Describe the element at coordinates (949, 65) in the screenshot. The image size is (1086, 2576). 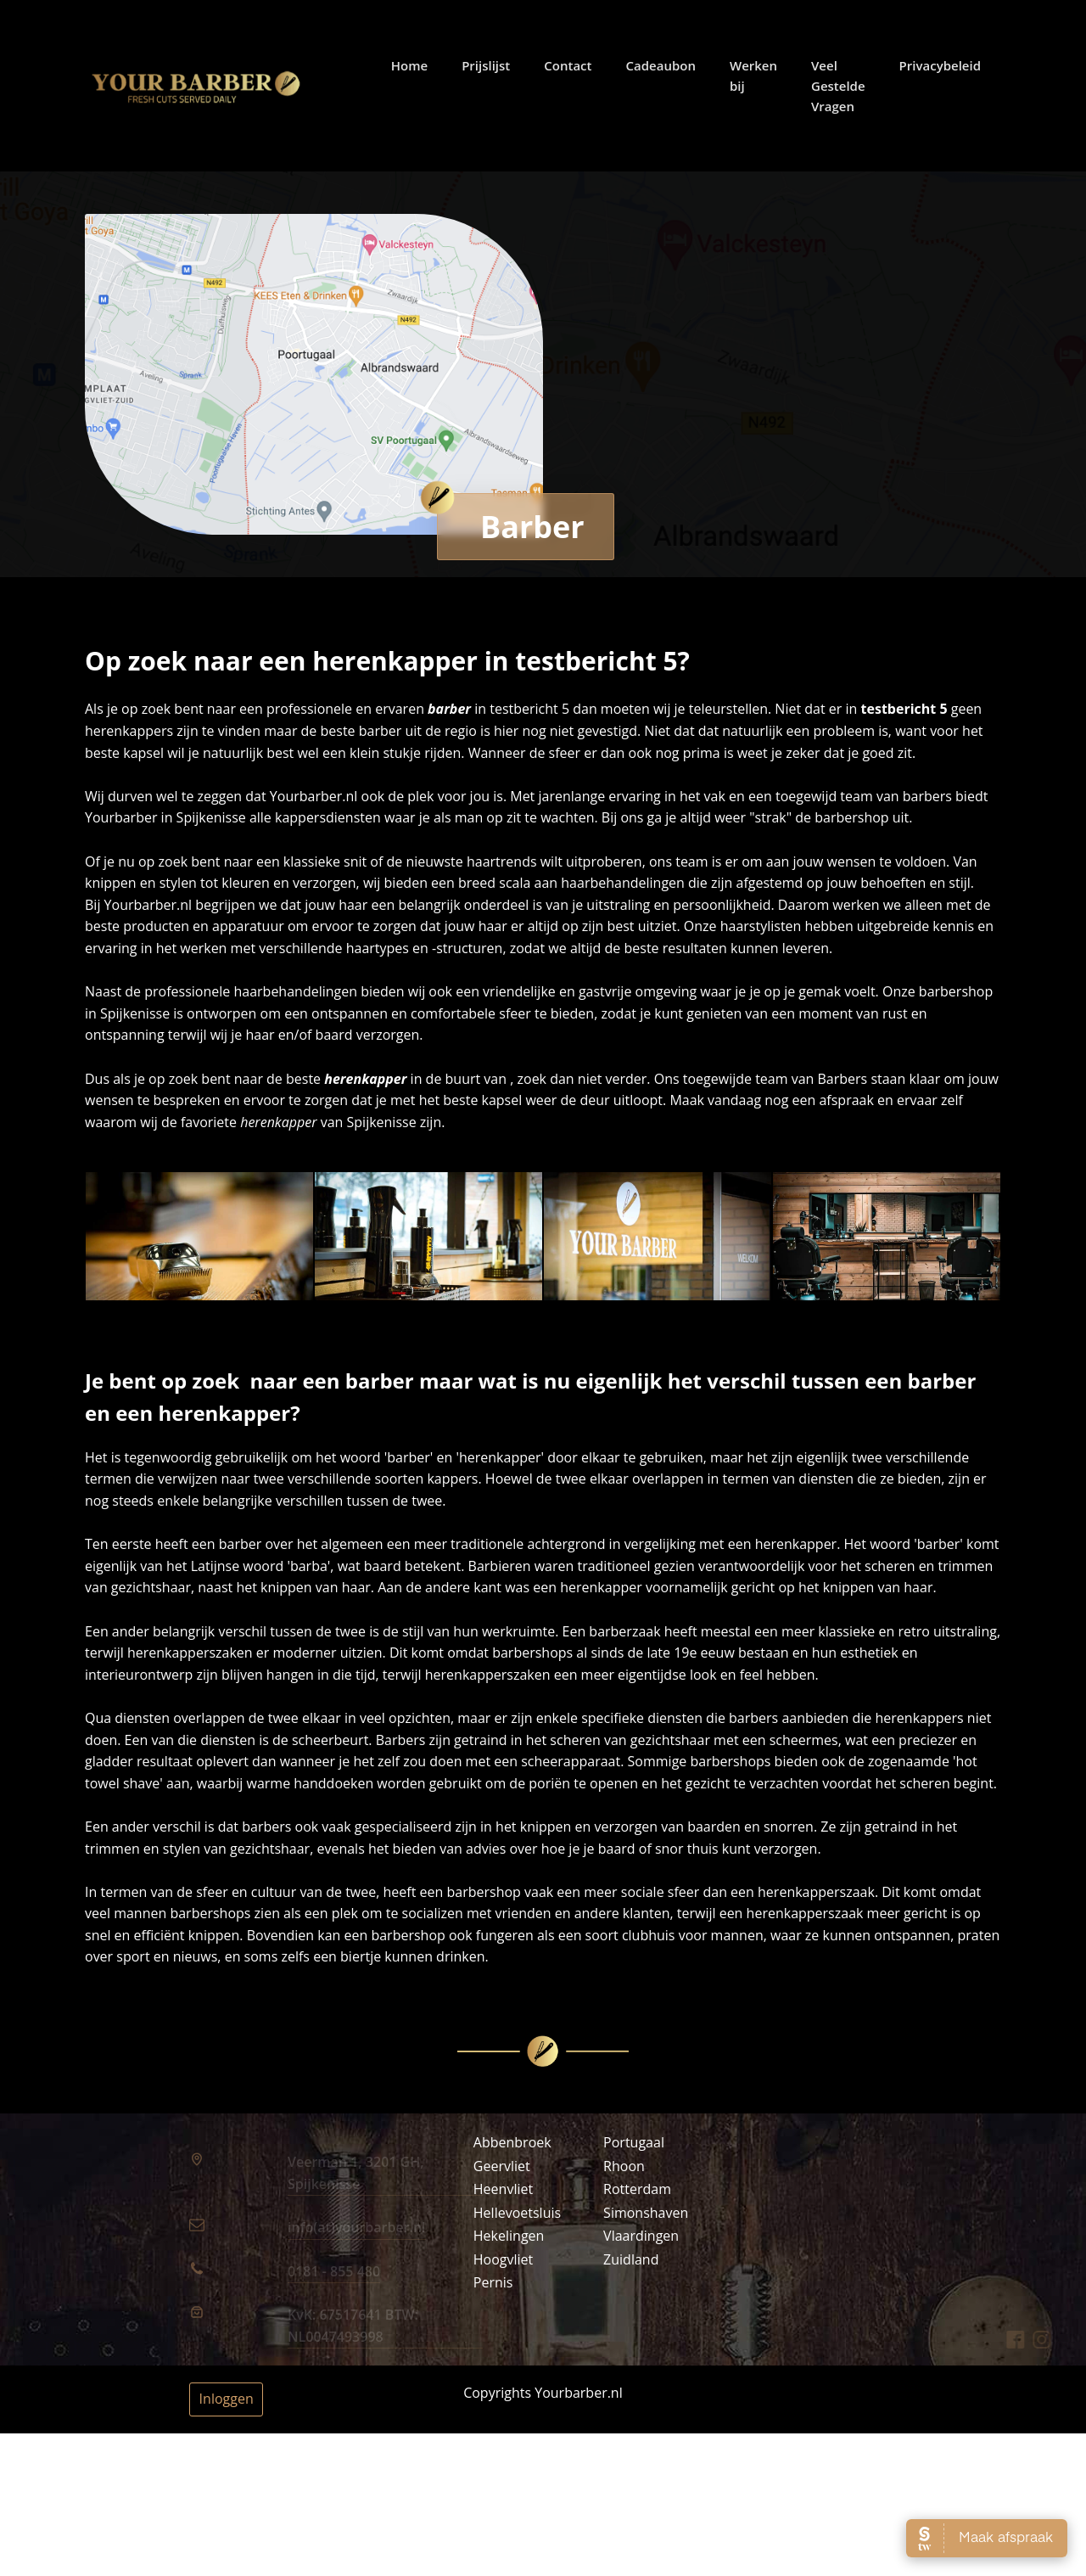
I see `Privacybeleid` at that location.